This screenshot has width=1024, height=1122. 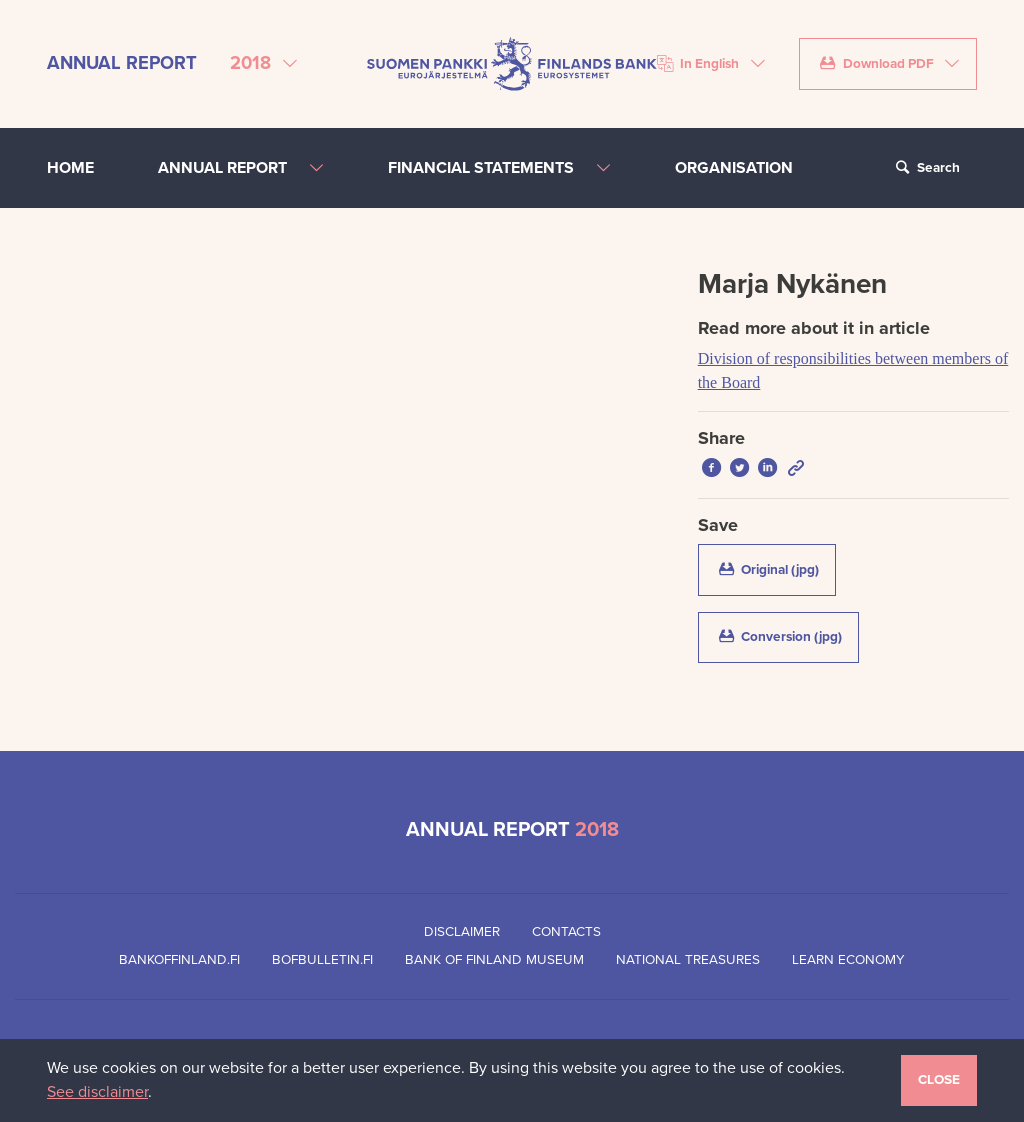 I want to click on In English [Choose language], so click(x=698, y=64).